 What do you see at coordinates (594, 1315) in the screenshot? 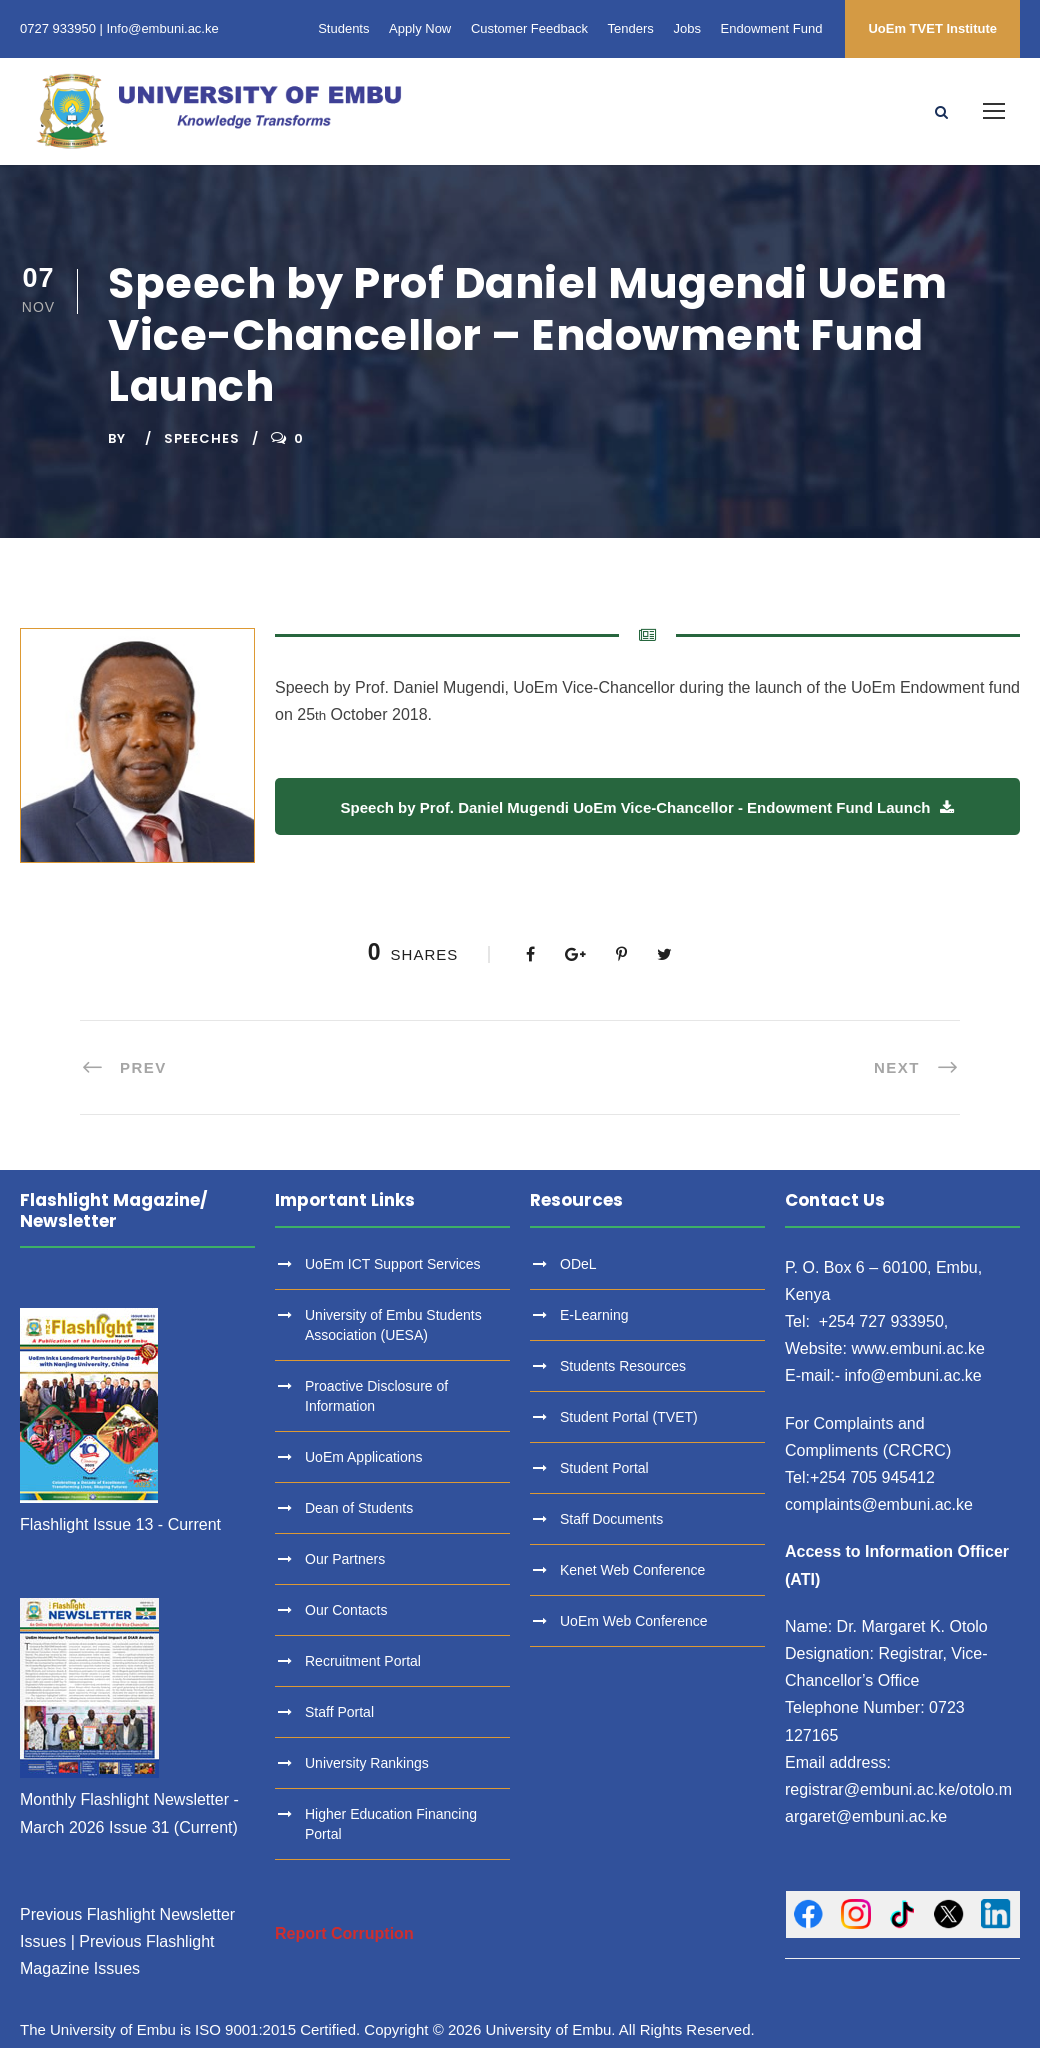
I see `E-Learning` at bounding box center [594, 1315].